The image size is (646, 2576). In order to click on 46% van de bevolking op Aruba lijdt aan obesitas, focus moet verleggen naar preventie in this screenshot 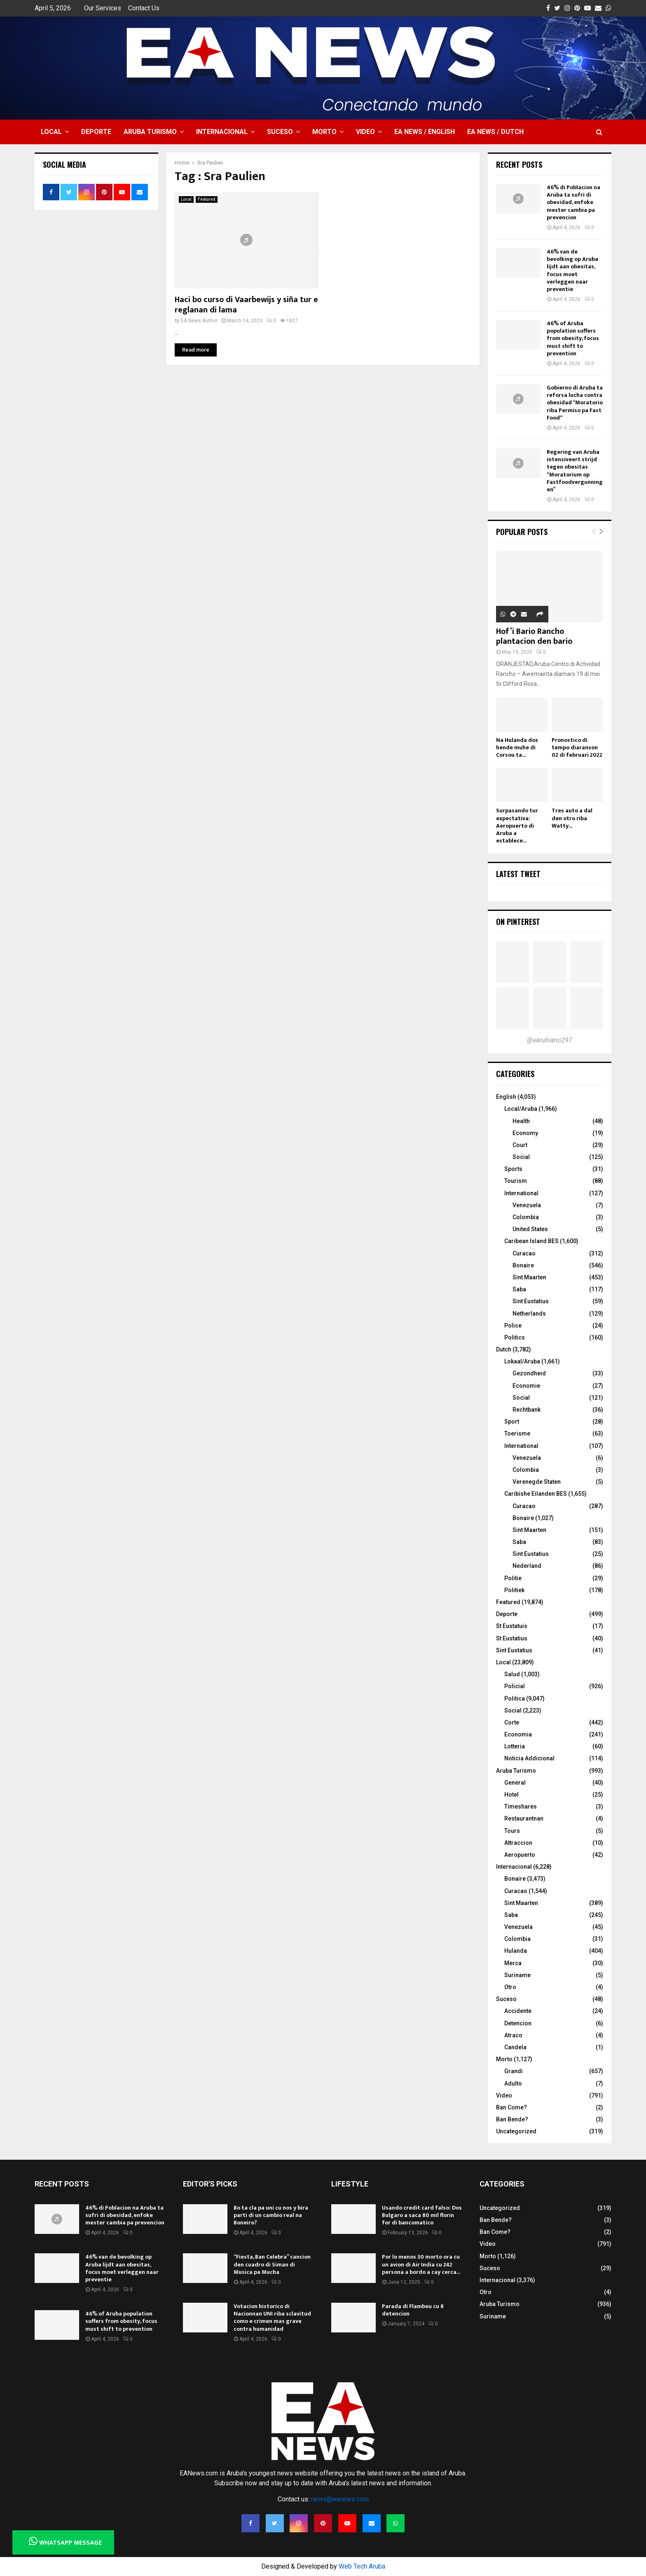, I will do `click(572, 270)`.